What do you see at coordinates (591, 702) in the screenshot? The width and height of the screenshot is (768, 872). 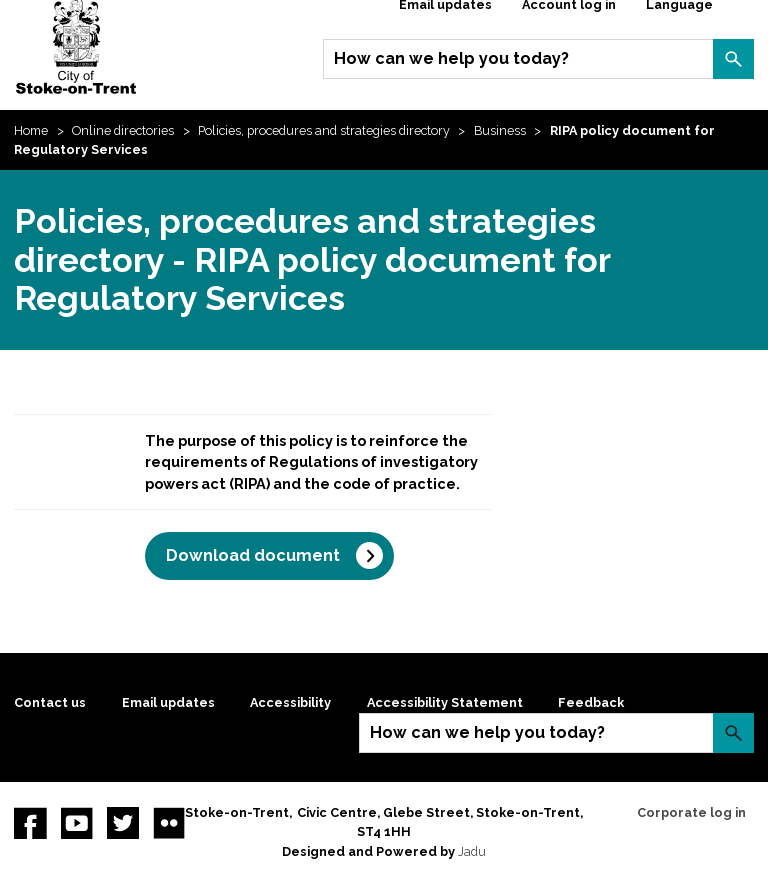 I see `Feedback` at bounding box center [591, 702].